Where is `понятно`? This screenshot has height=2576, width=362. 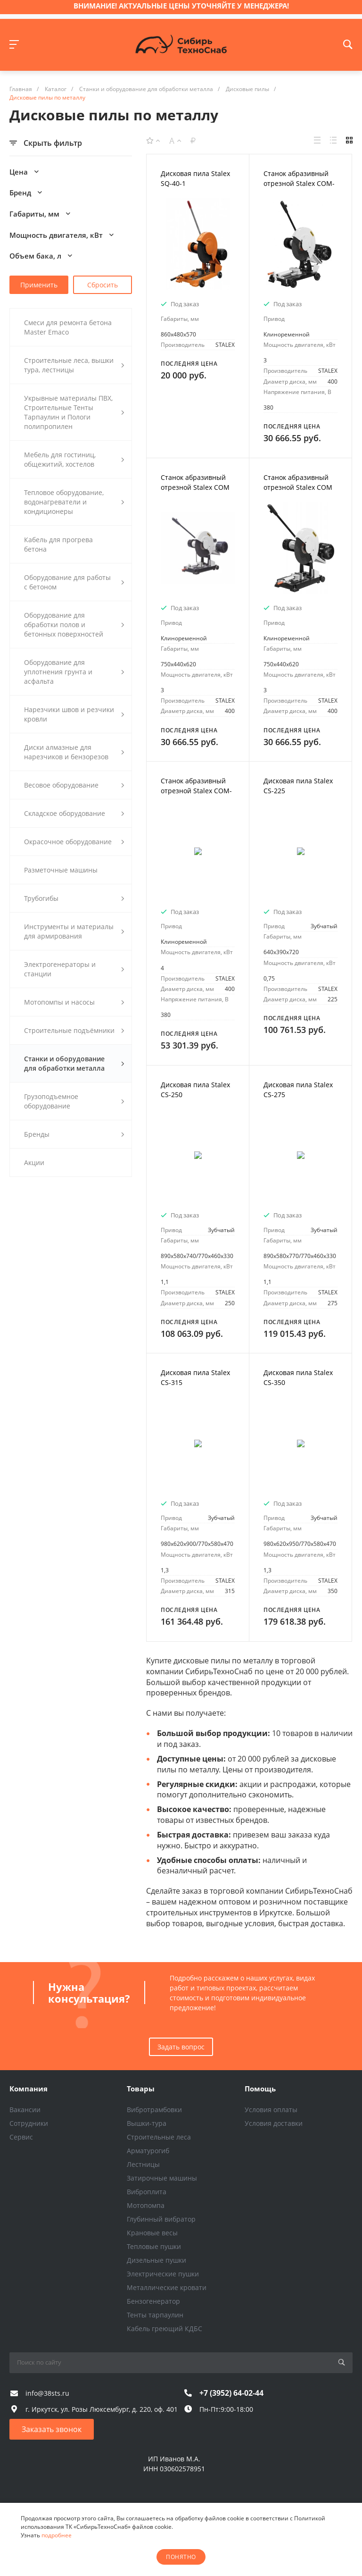
понятно is located at coordinates (181, 2557).